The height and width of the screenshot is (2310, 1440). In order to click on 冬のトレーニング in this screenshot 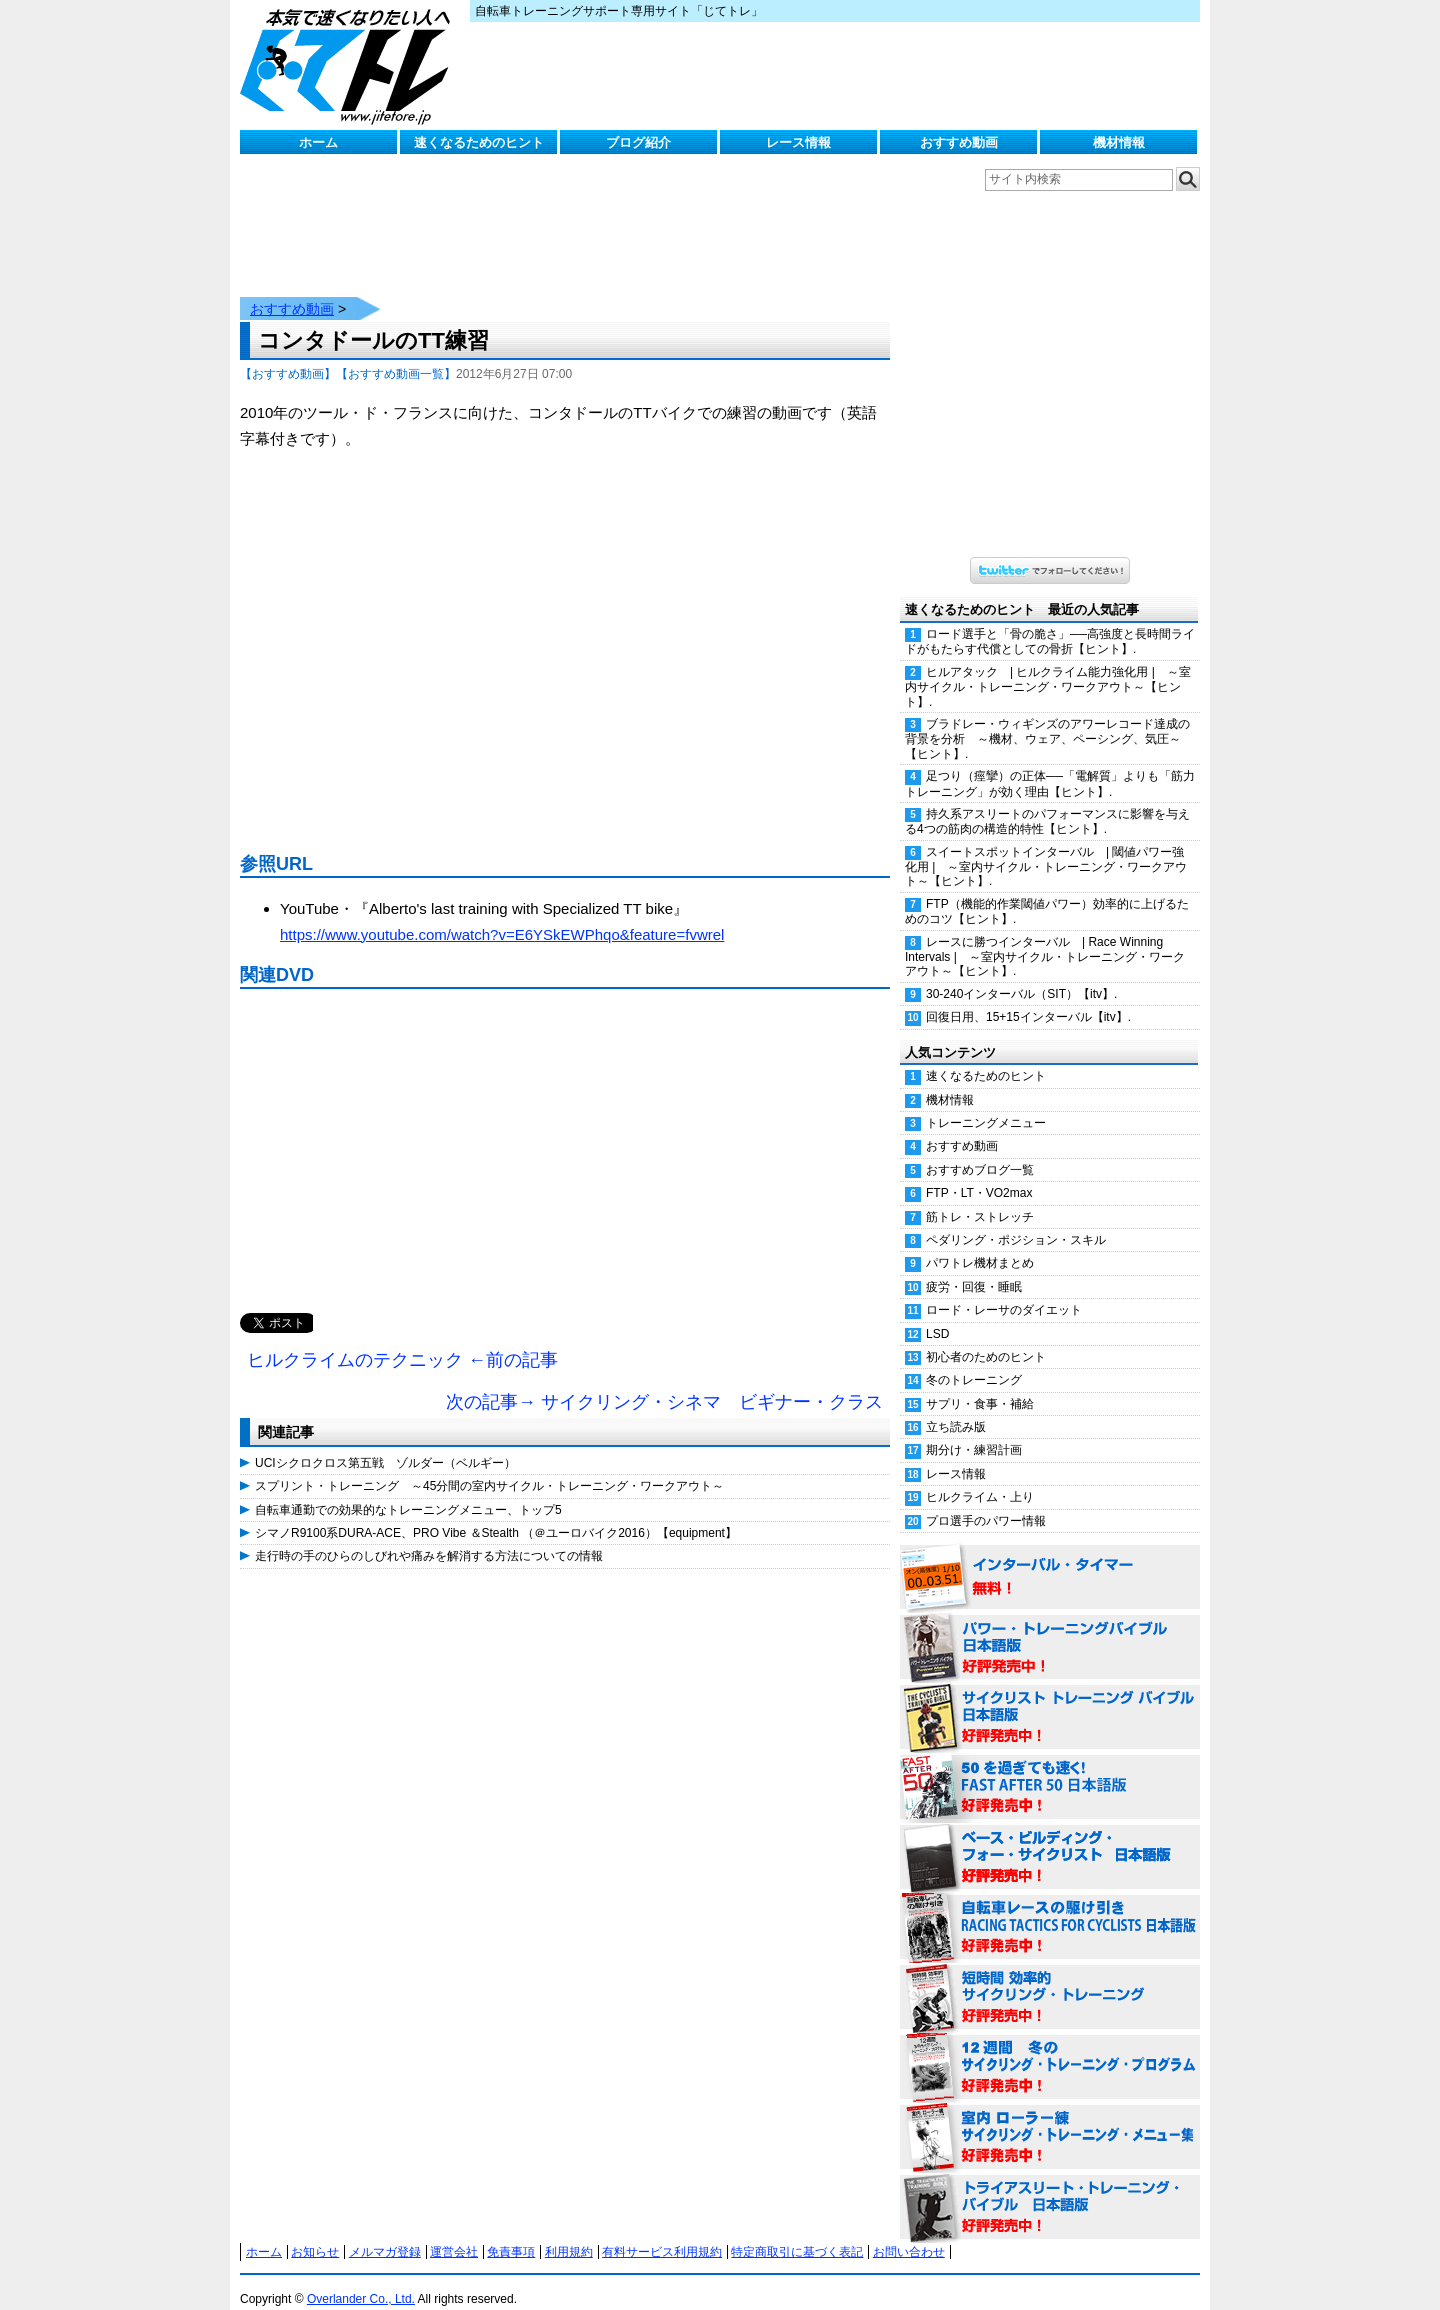, I will do `click(974, 1360)`.